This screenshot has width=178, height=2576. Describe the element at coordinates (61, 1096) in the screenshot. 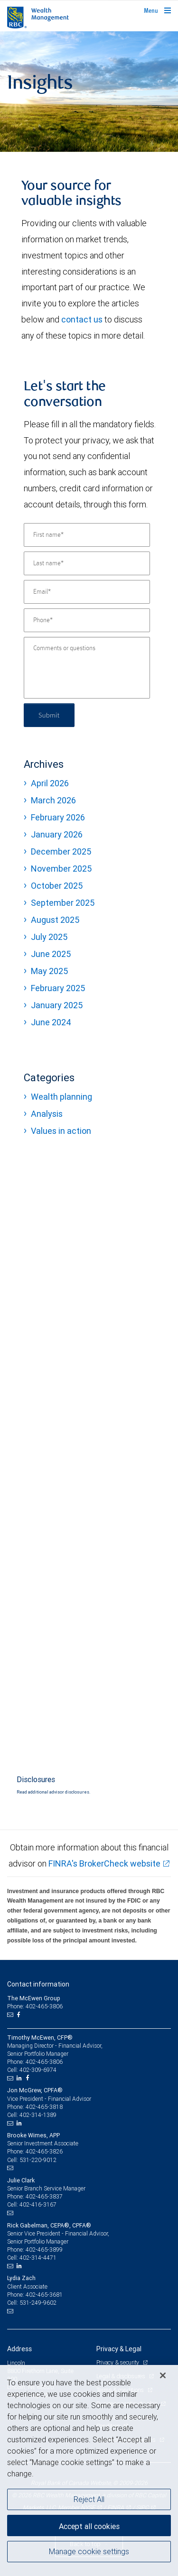

I see `Wealth planning` at that location.